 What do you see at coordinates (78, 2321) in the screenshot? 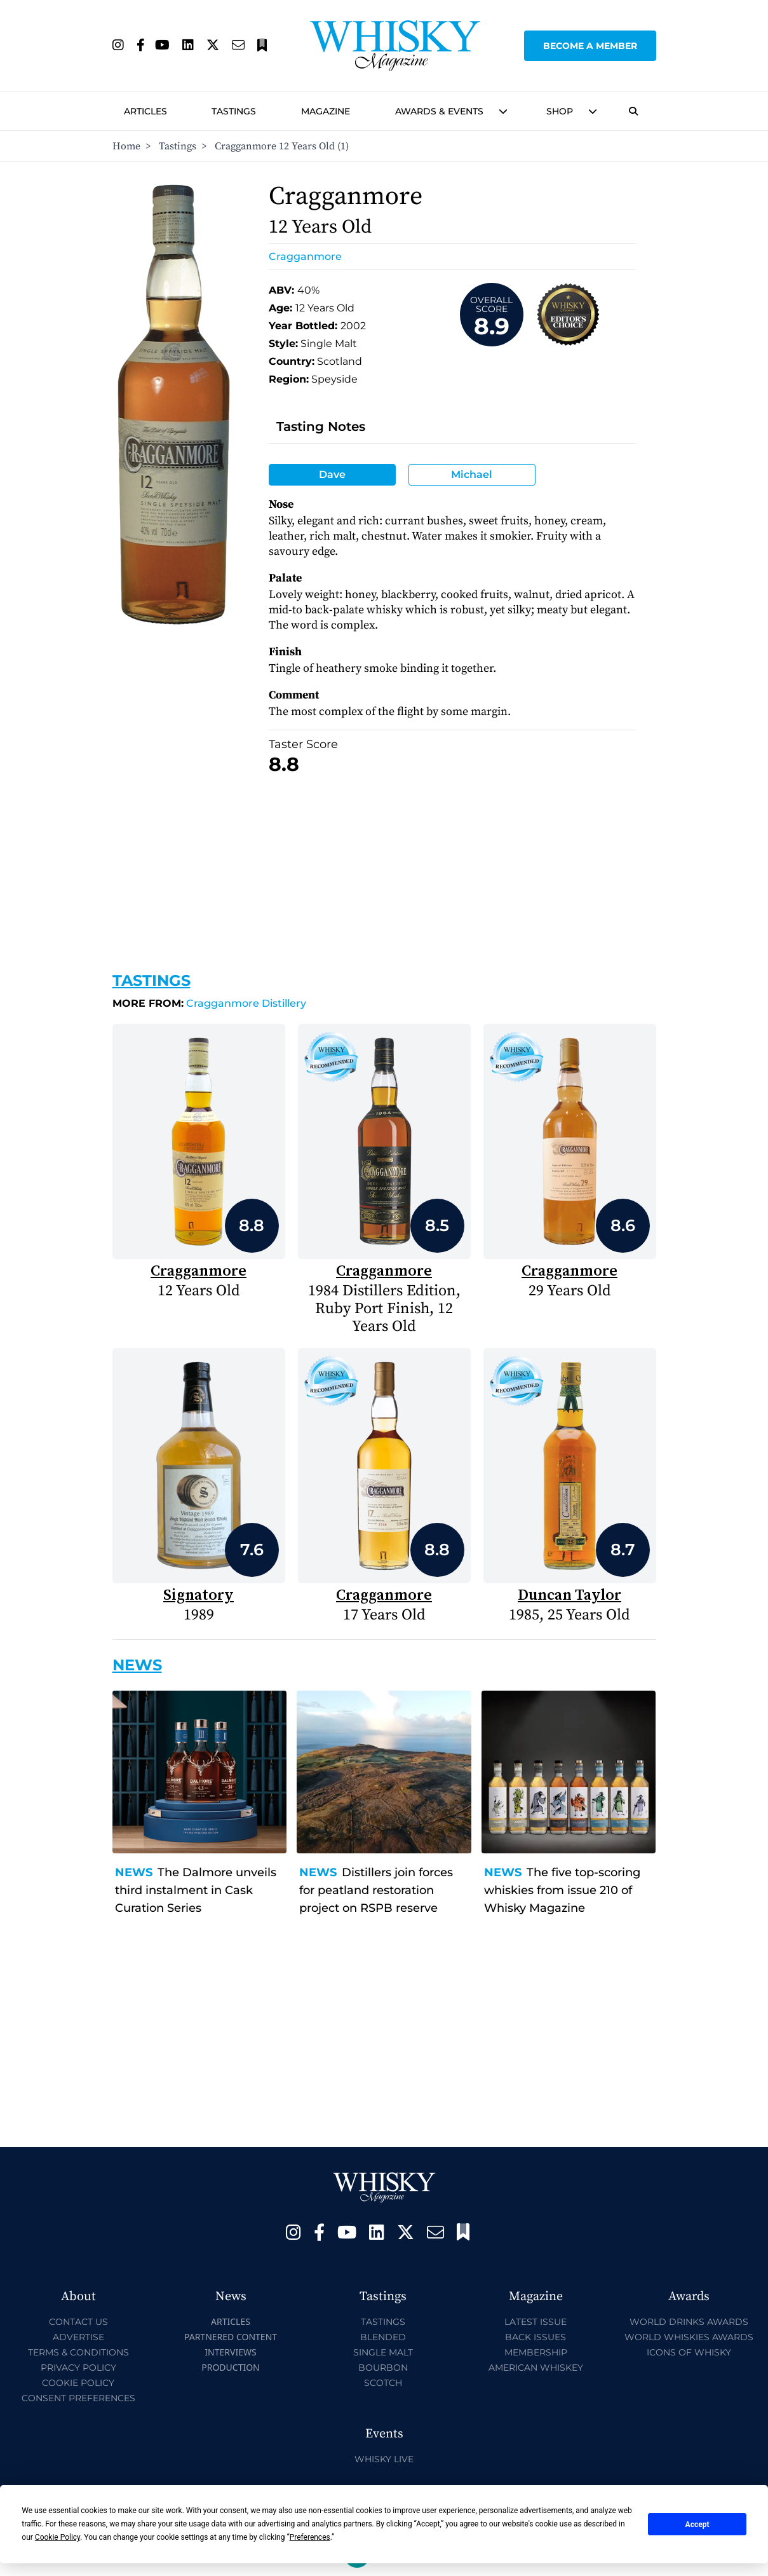
I see `Contact Us` at bounding box center [78, 2321].